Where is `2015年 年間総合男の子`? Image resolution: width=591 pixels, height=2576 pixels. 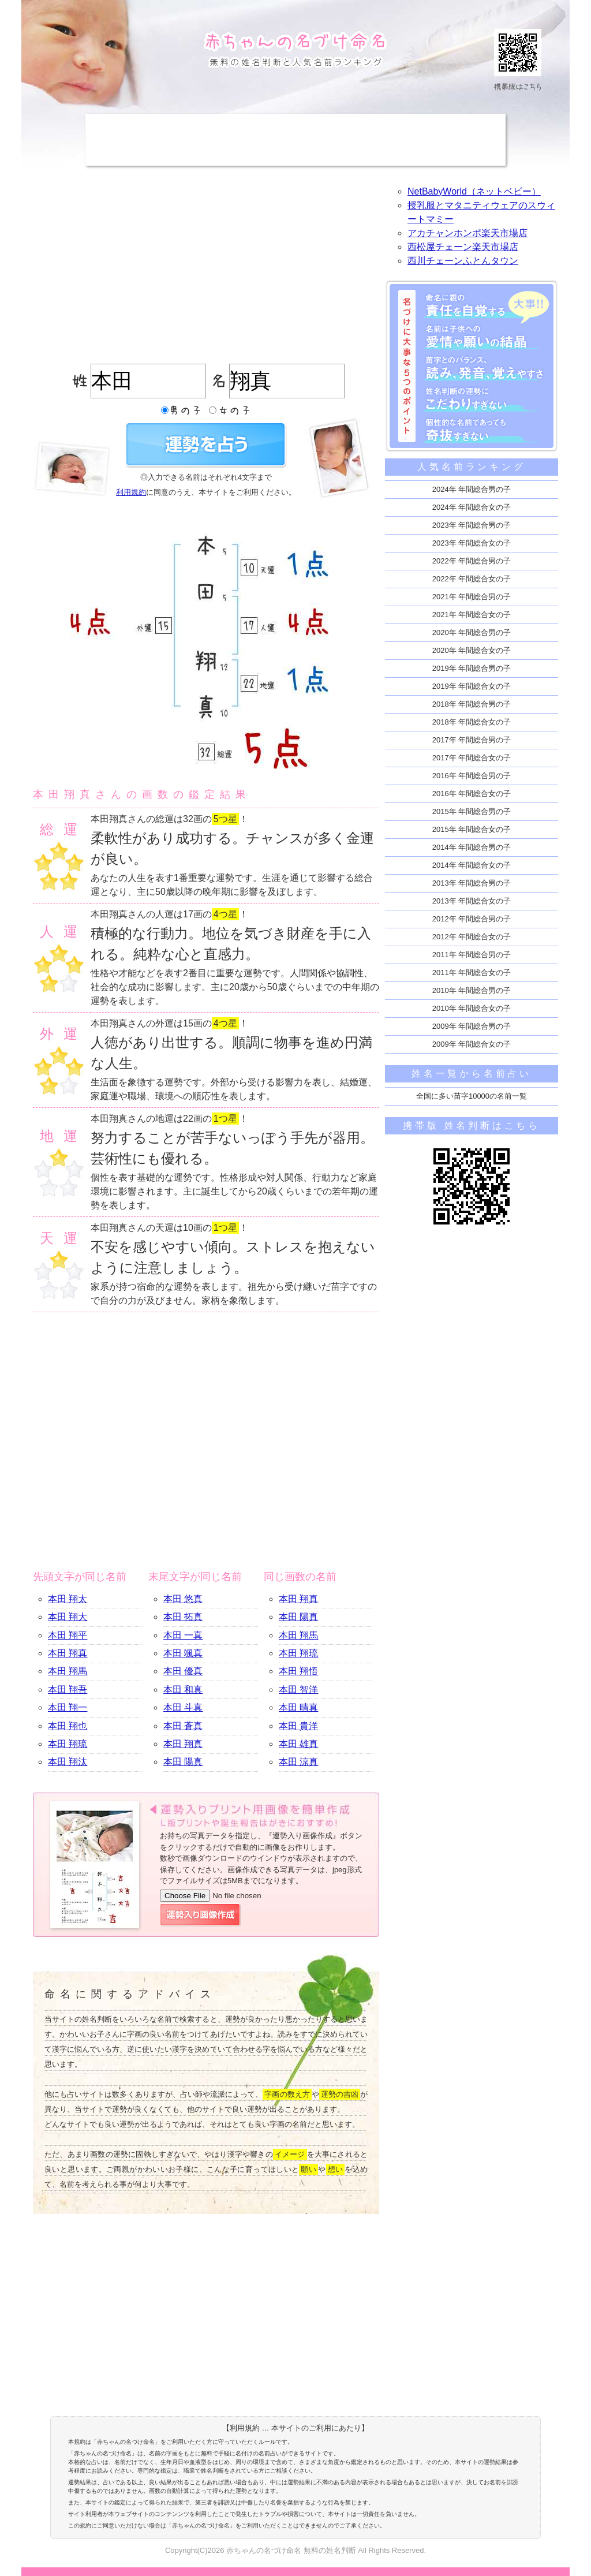 2015年 年間総合男の子 is located at coordinates (471, 811).